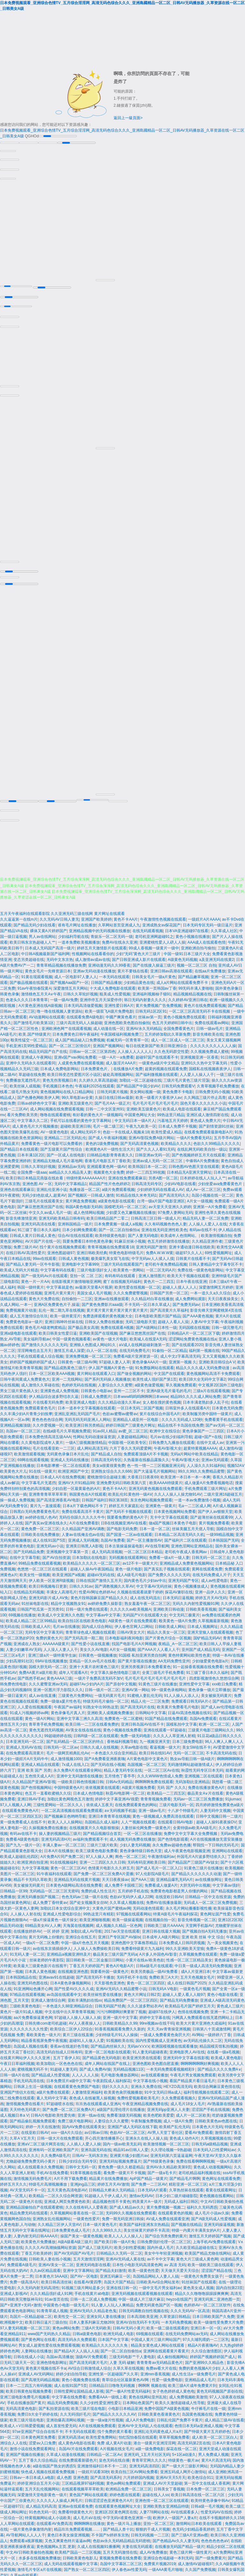  Describe the element at coordinates (111, 1296) in the screenshot. I see `亚洲av在线播放观看` at that location.